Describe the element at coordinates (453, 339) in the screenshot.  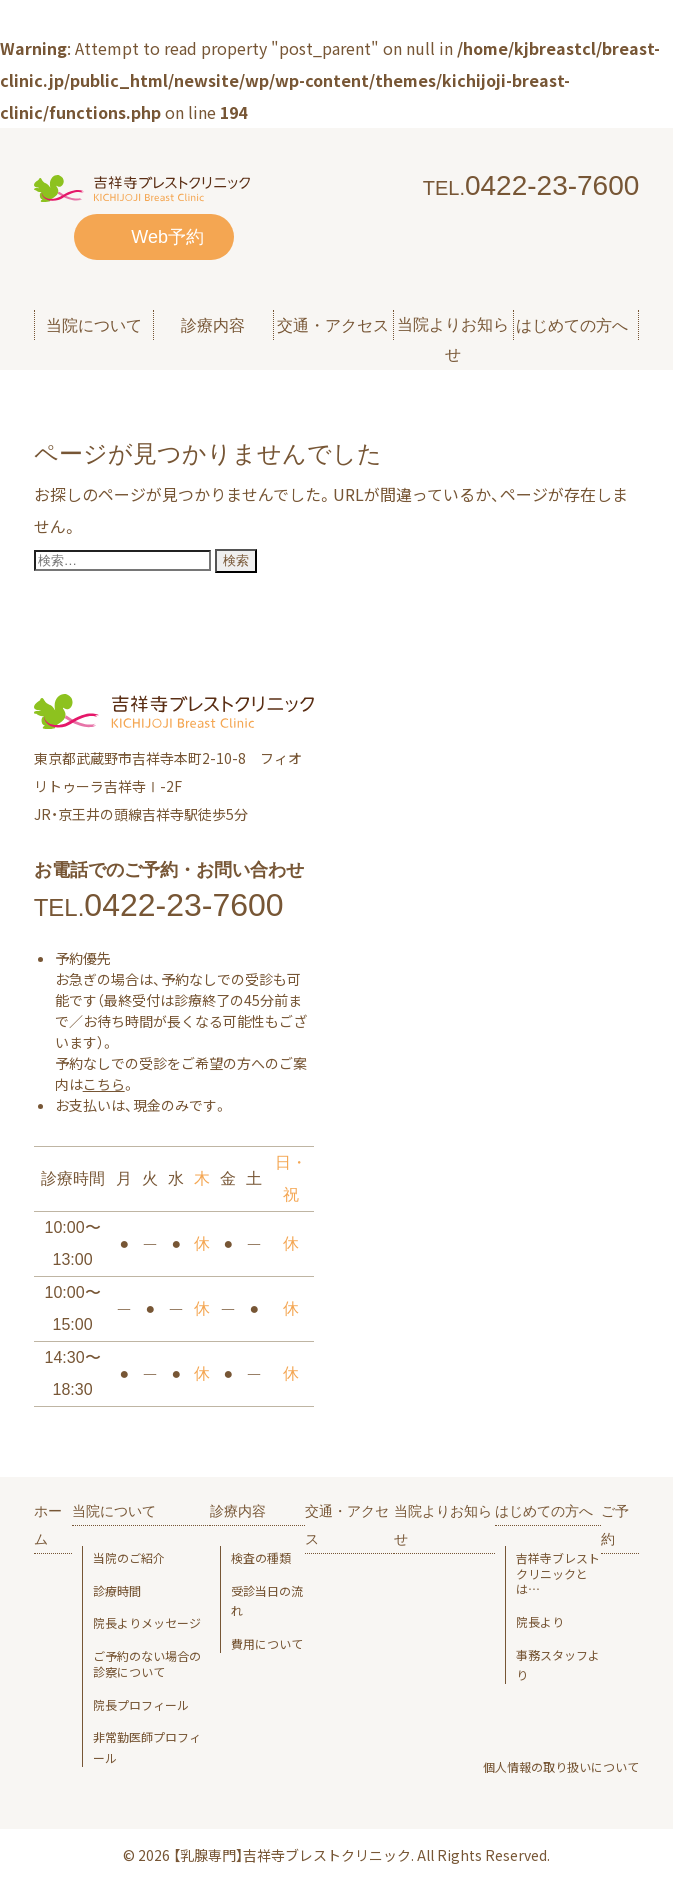
I see `当院よりお知らせ` at that location.